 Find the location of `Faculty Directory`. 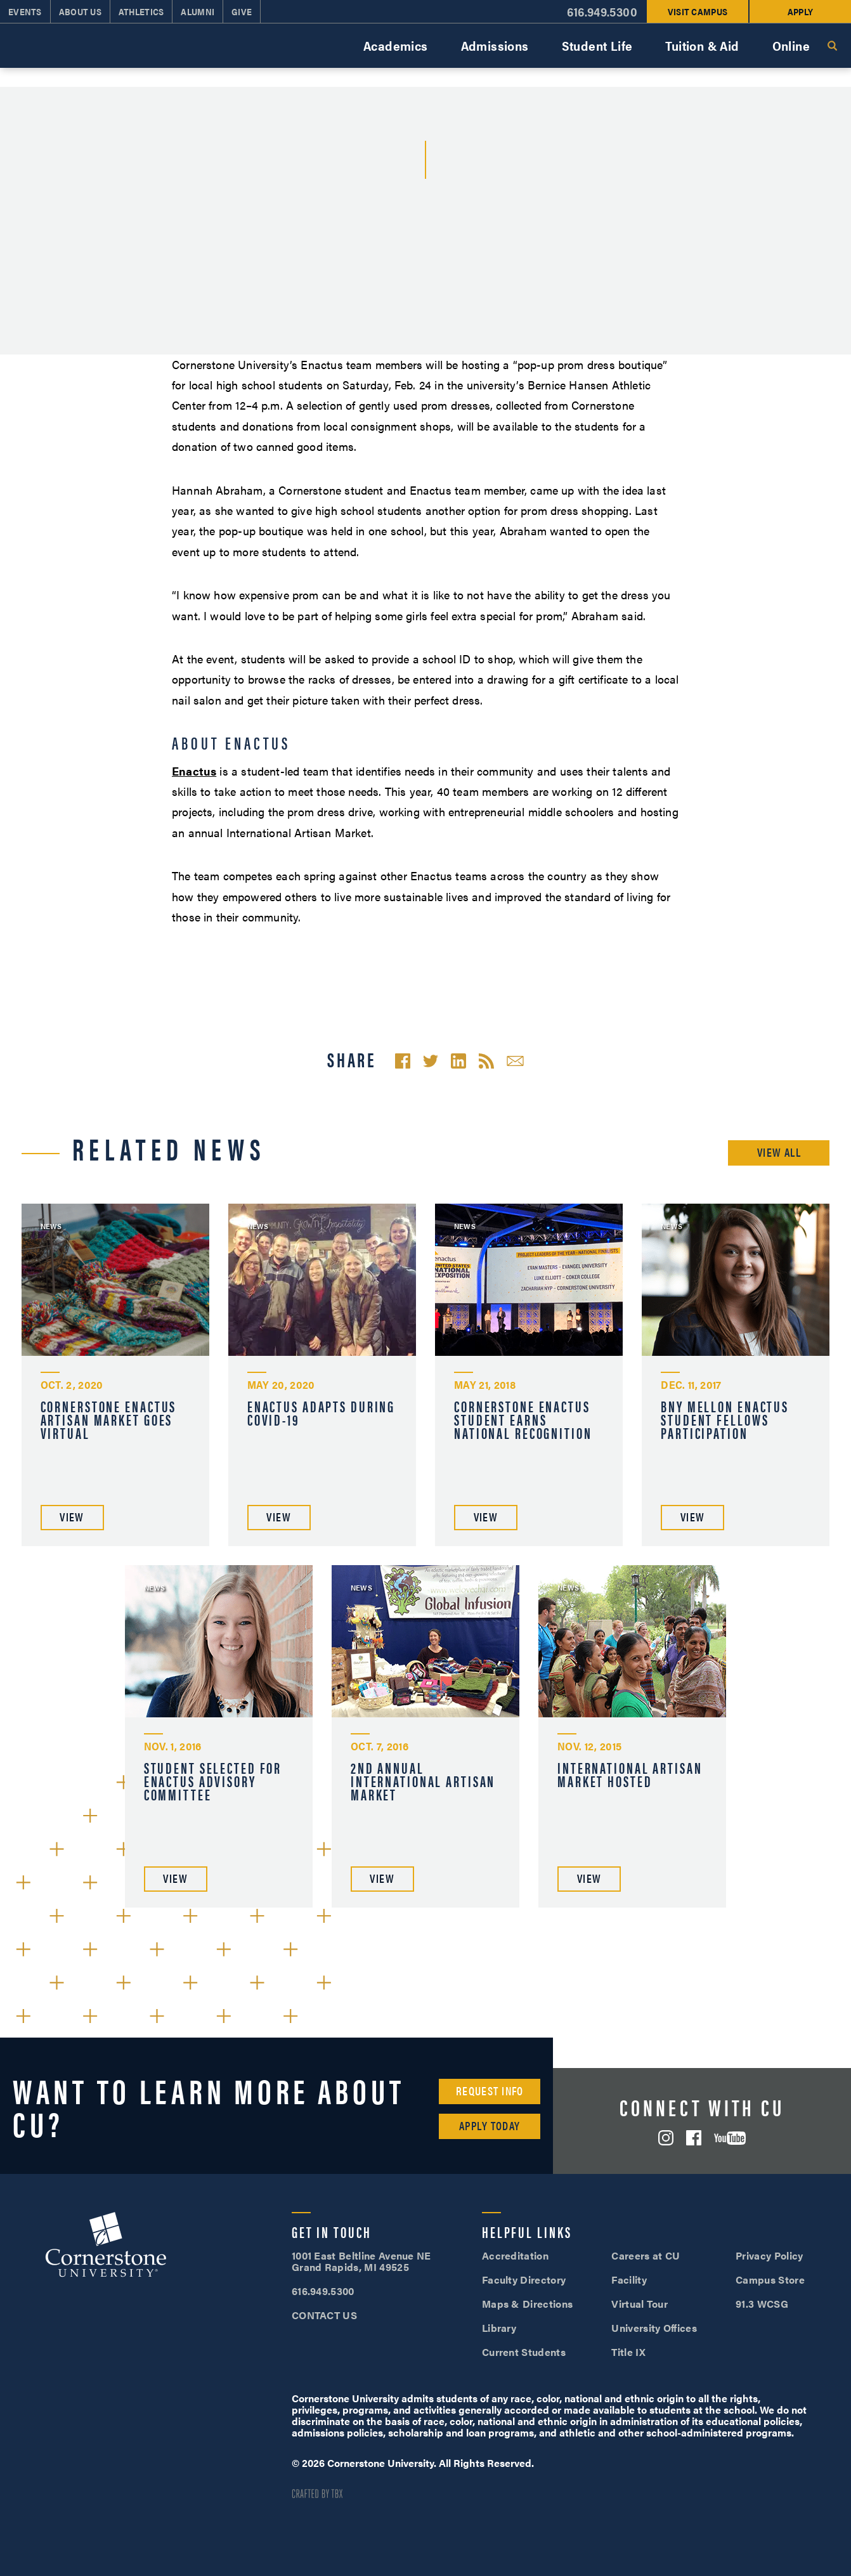

Faculty Directory is located at coordinates (524, 2279).